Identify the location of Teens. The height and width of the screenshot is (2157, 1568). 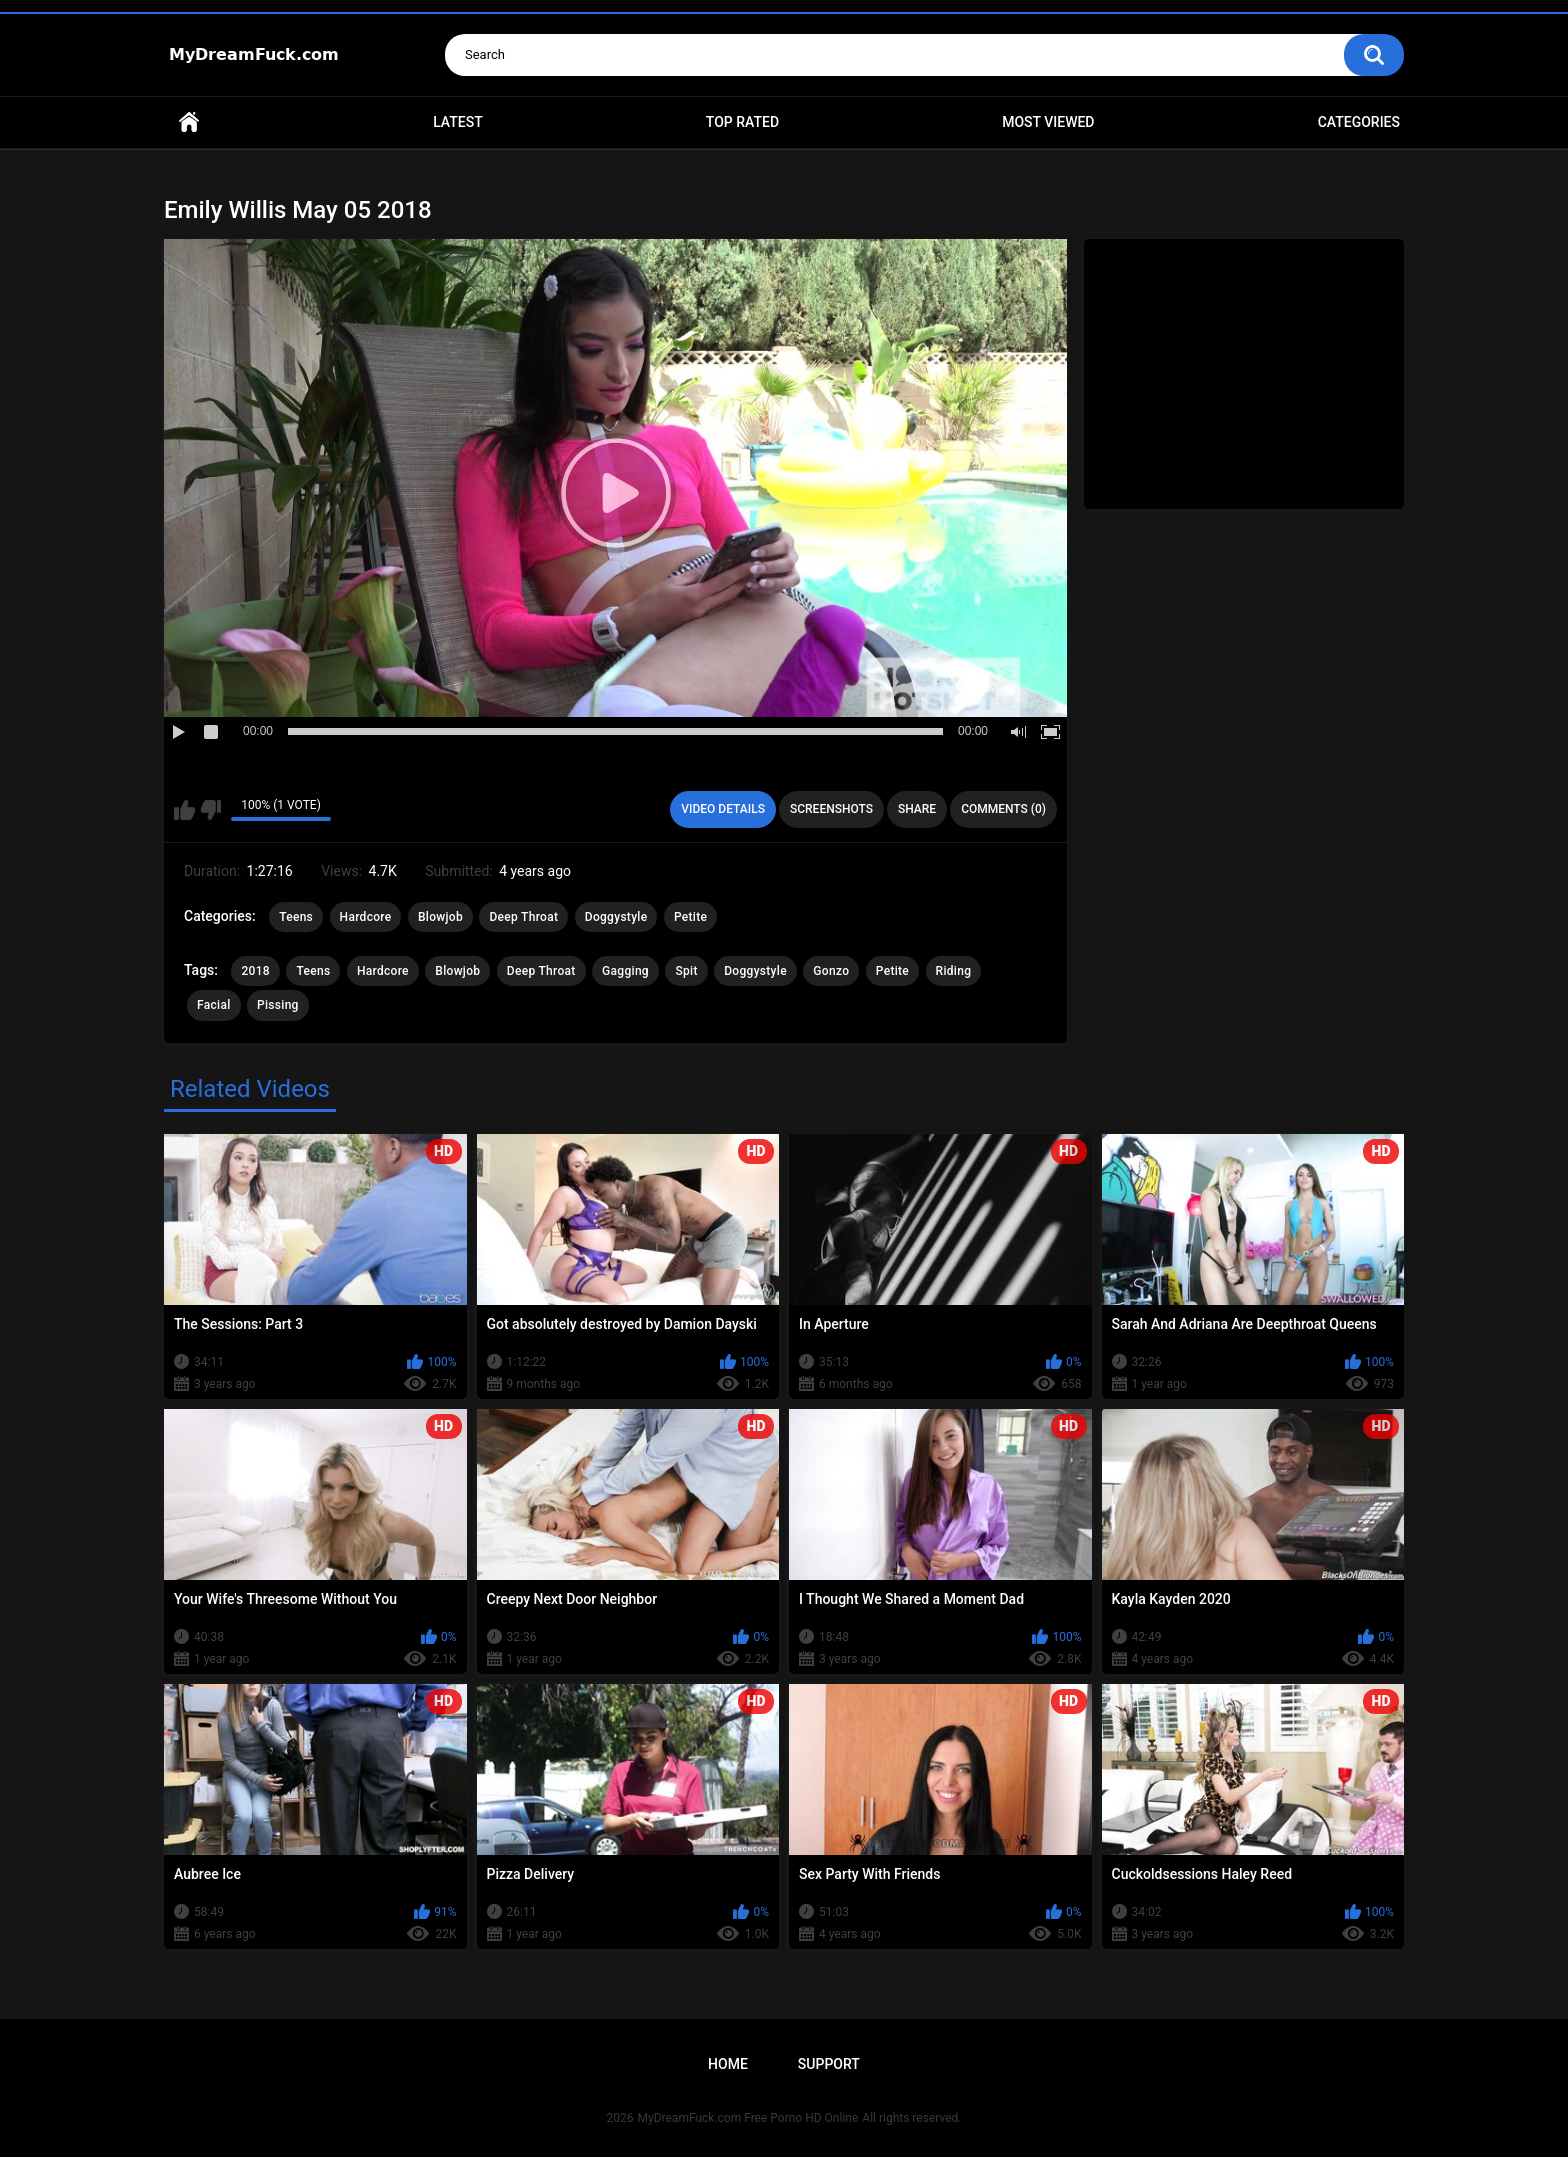
(296, 917).